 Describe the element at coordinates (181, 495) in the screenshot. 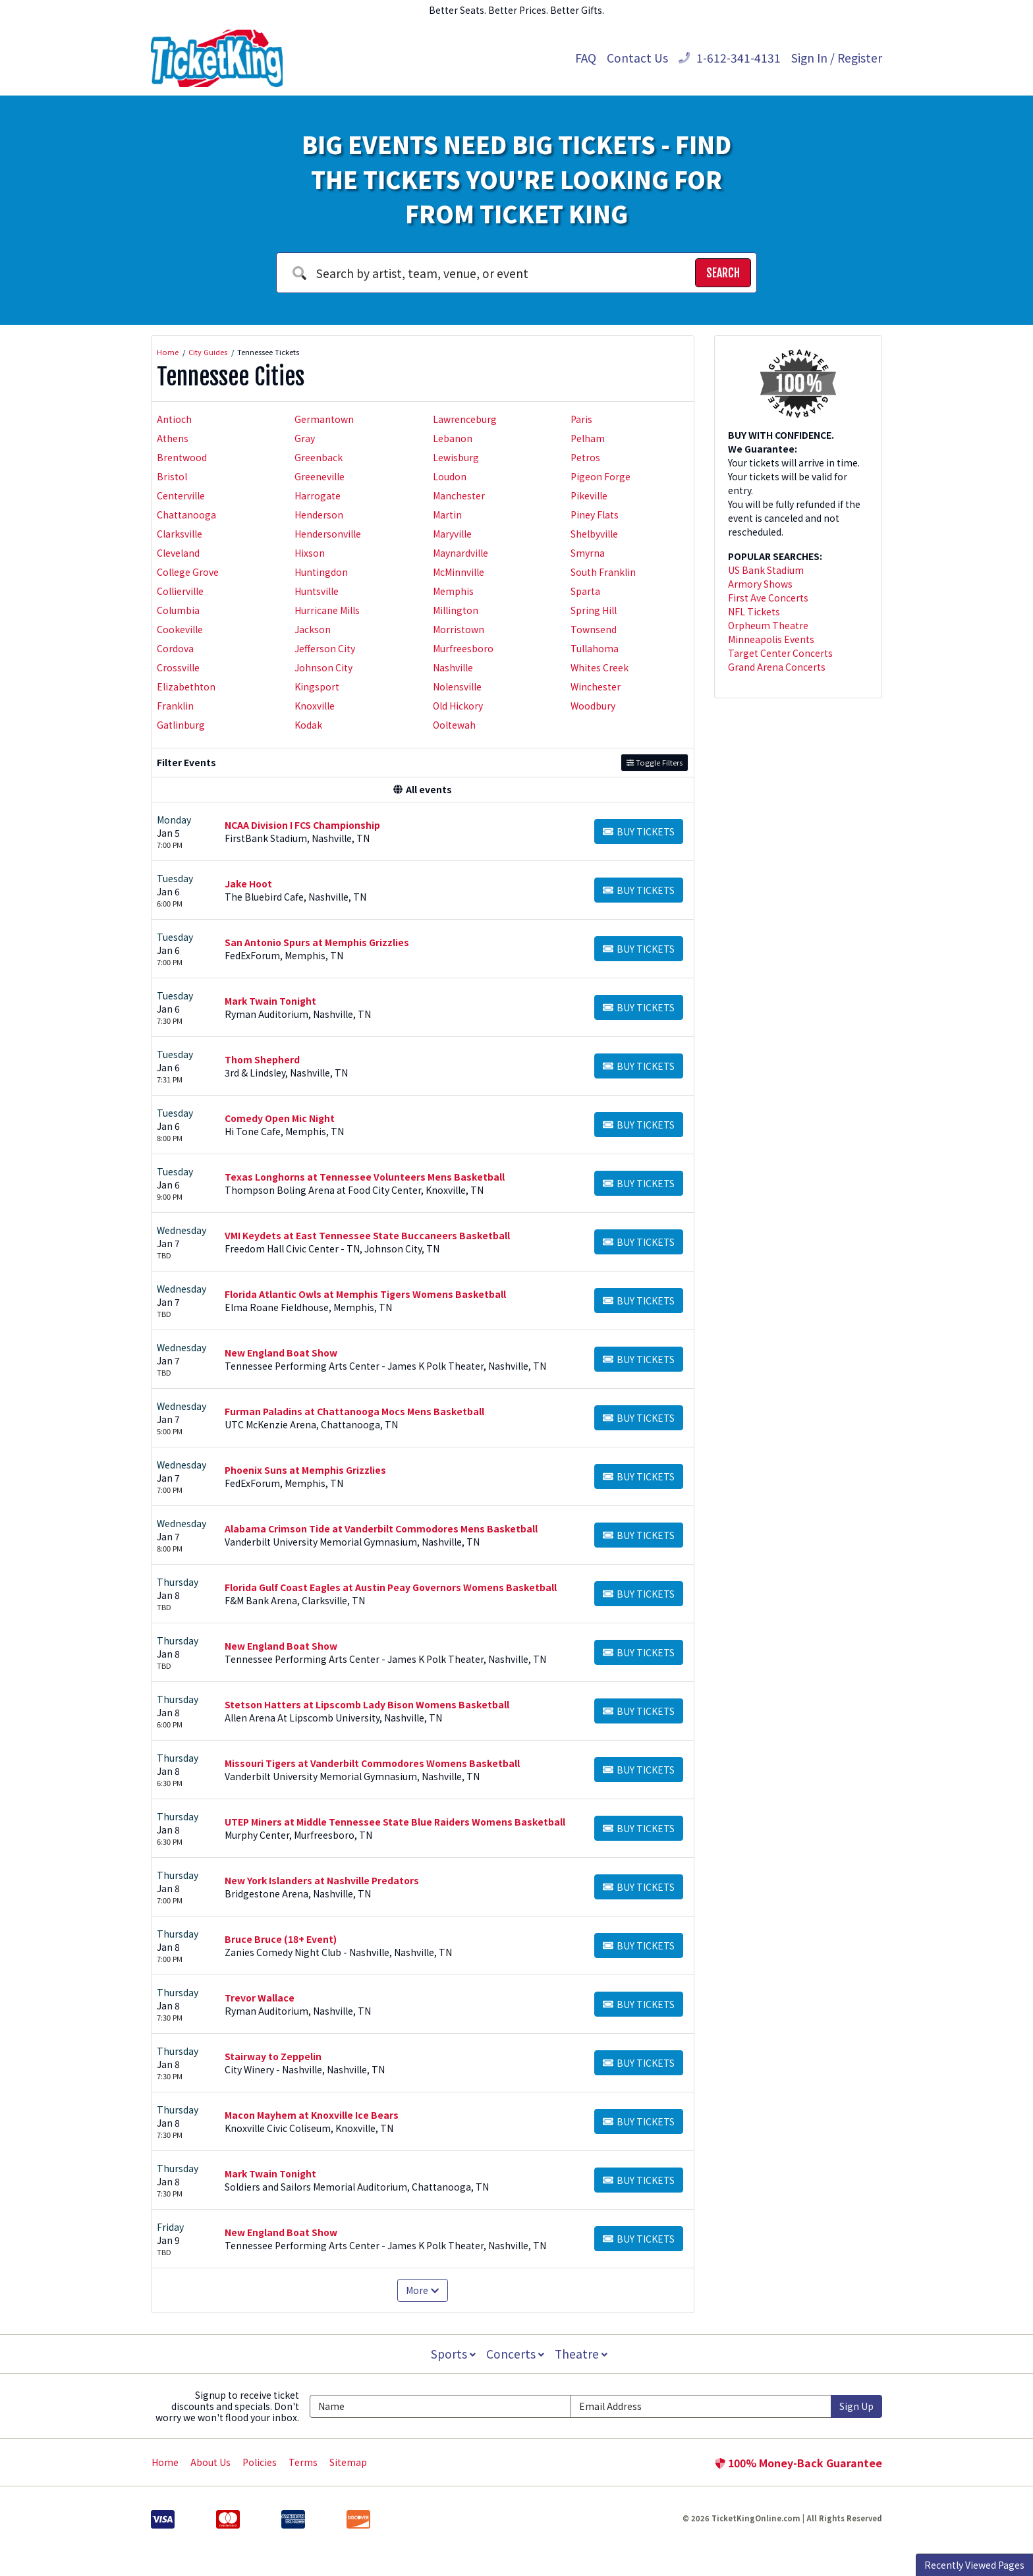

I see `Centerville` at that location.